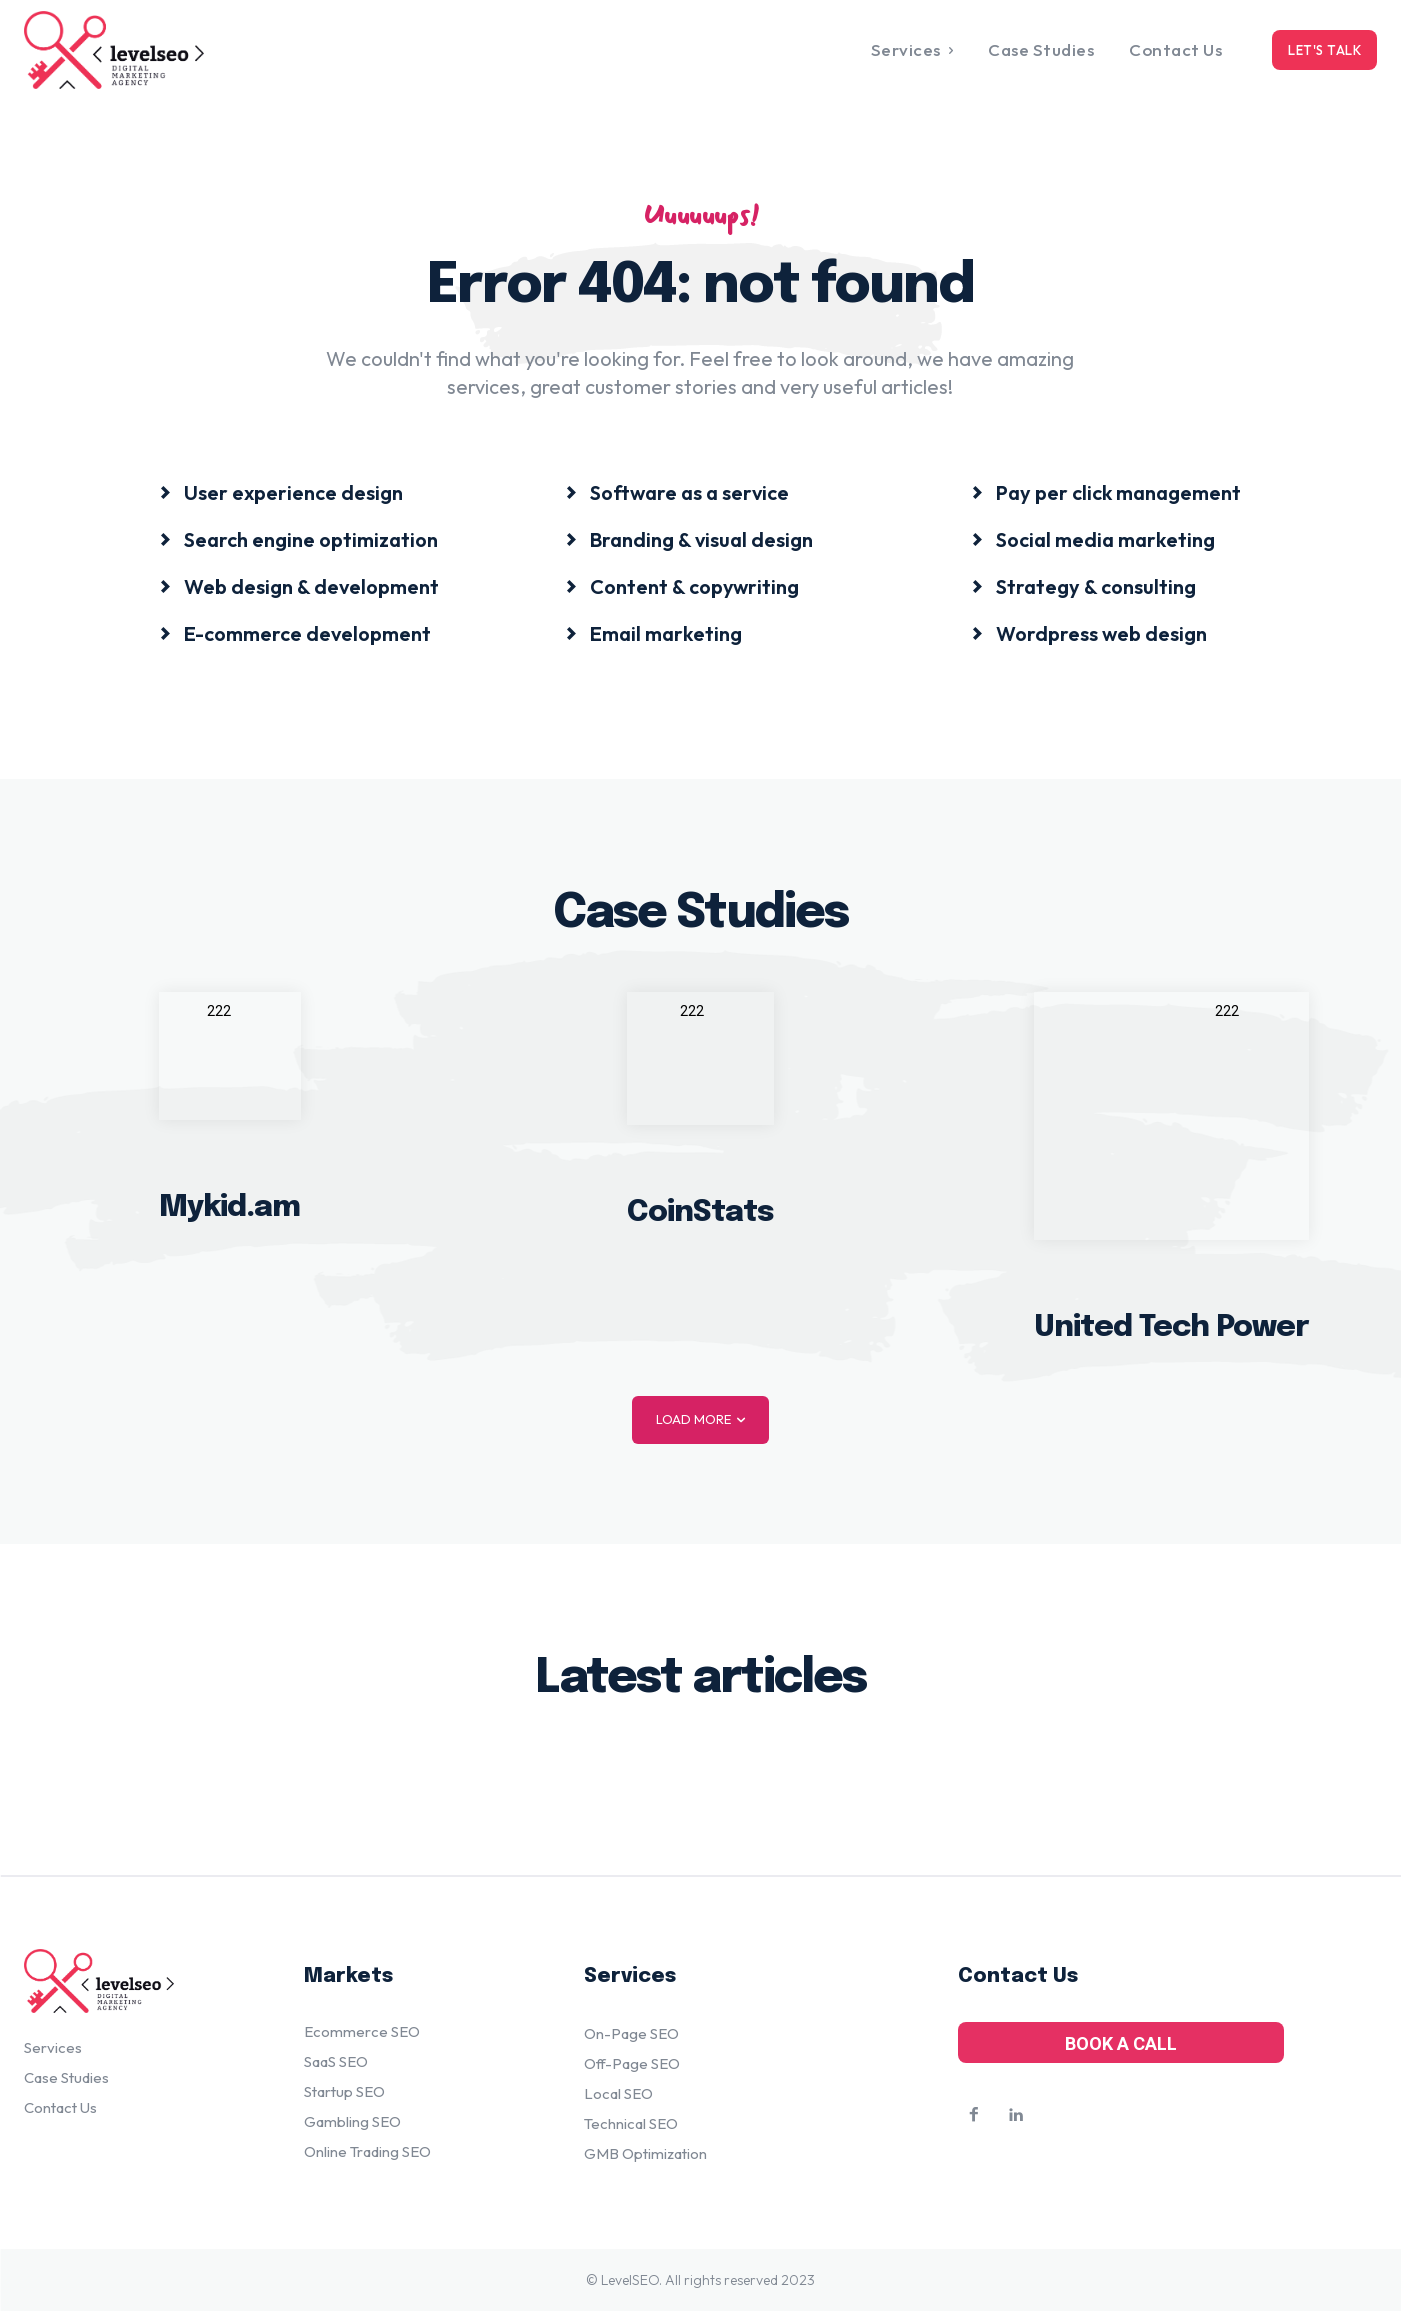 The height and width of the screenshot is (2322, 1401). Describe the element at coordinates (281, 496) in the screenshot. I see `[icon_box]` at that location.